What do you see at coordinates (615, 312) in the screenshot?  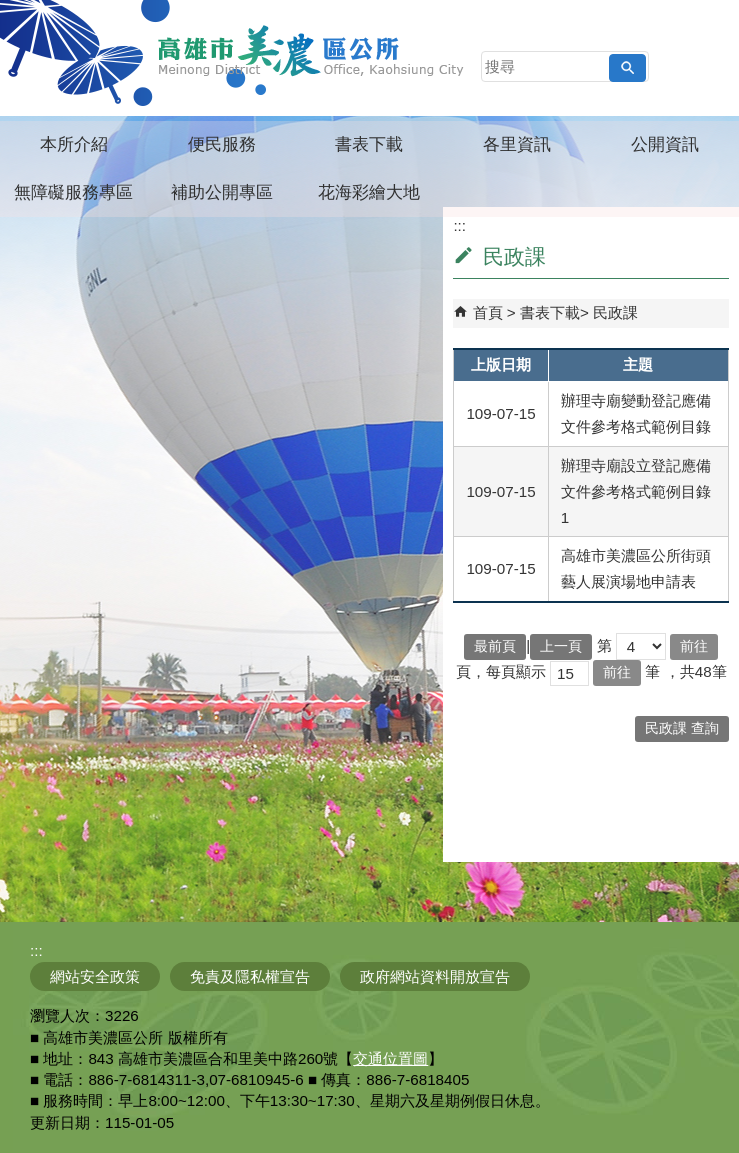 I see `民政課` at bounding box center [615, 312].